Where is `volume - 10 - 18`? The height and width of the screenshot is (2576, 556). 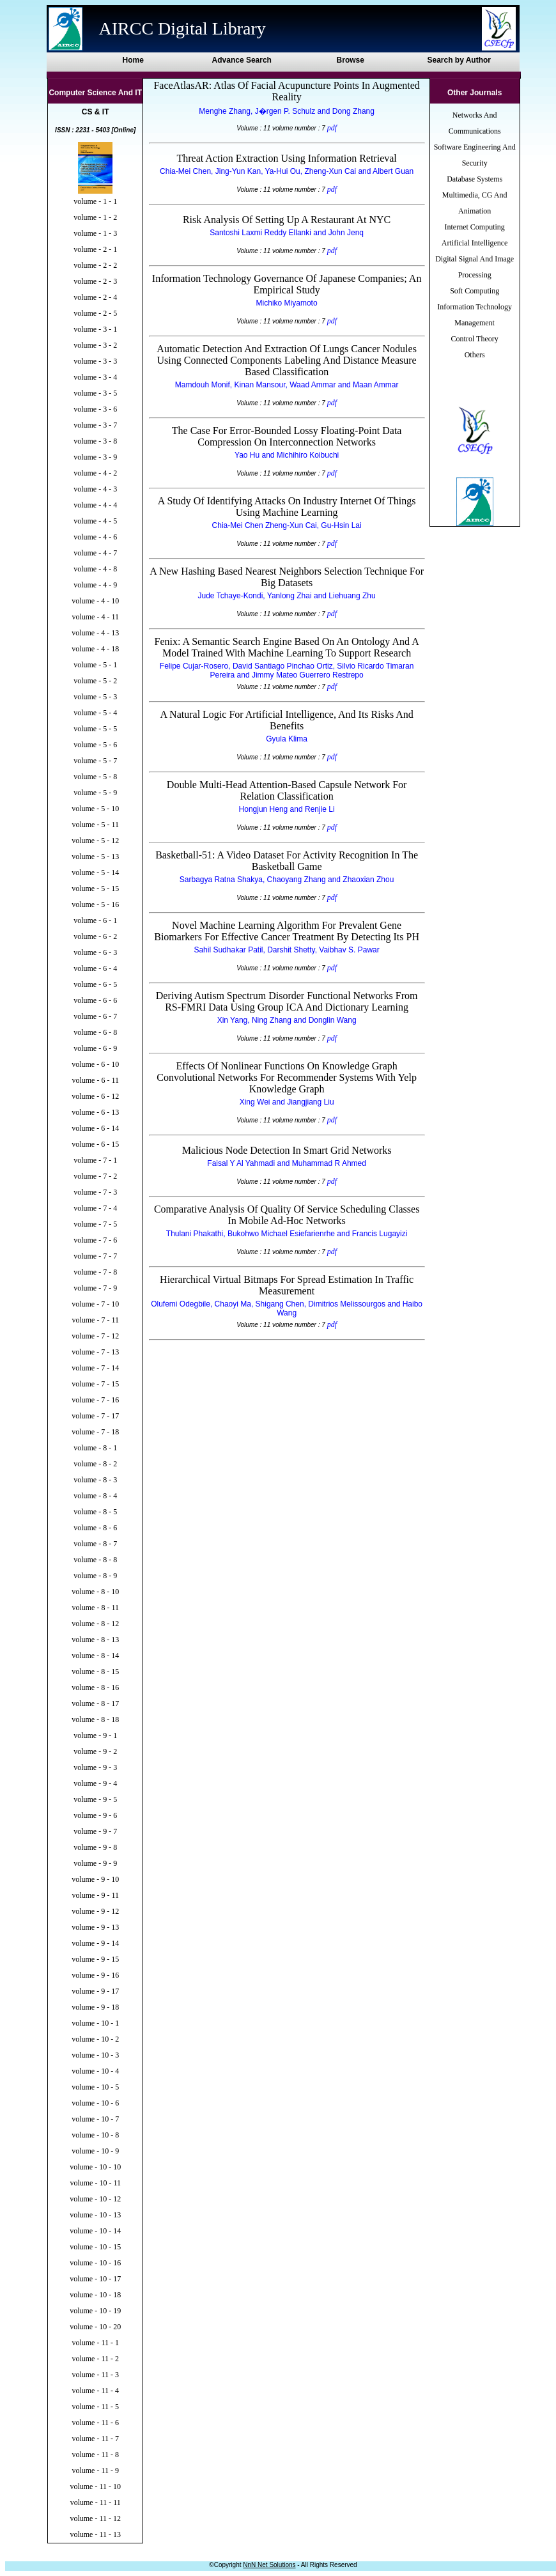 volume - 10 - 18 is located at coordinates (95, 2294).